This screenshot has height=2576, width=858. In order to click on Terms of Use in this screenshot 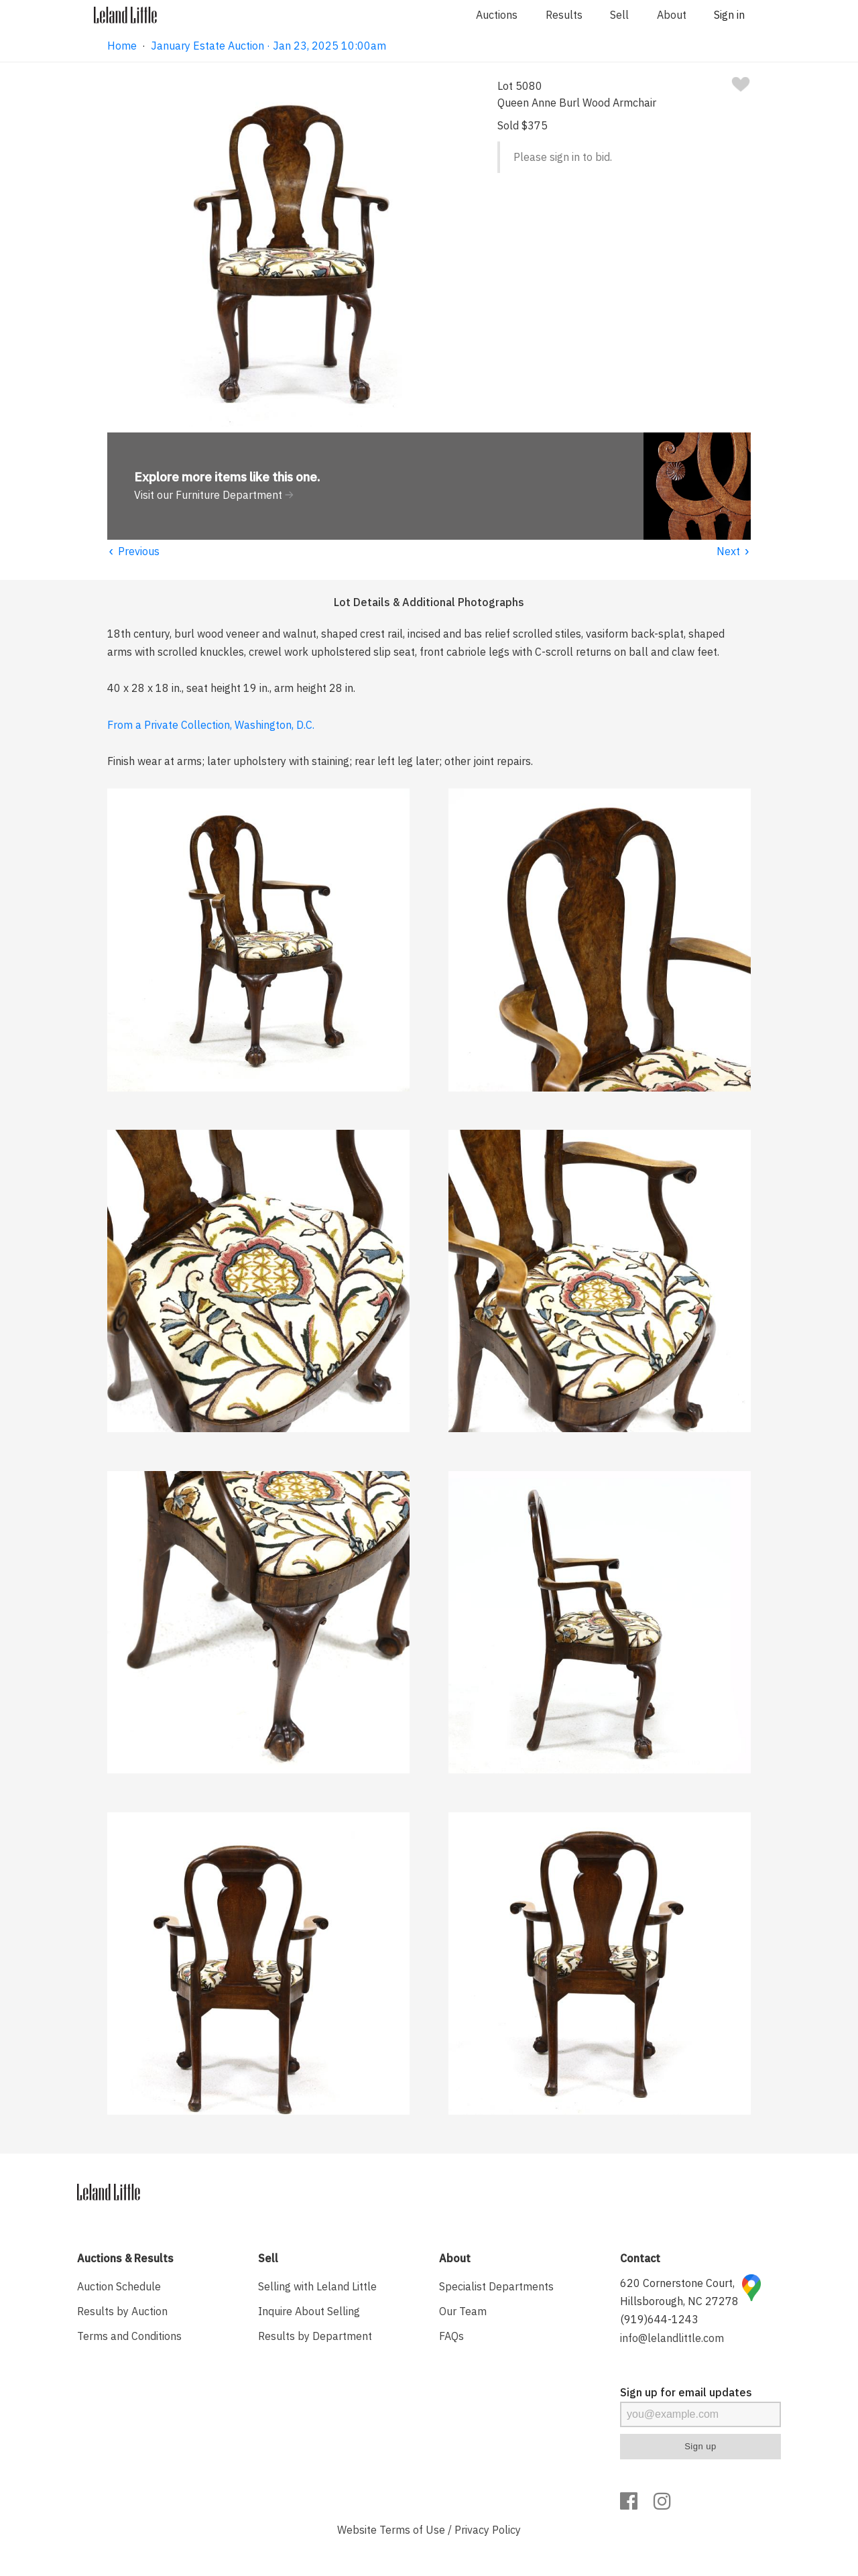, I will do `click(412, 2529)`.